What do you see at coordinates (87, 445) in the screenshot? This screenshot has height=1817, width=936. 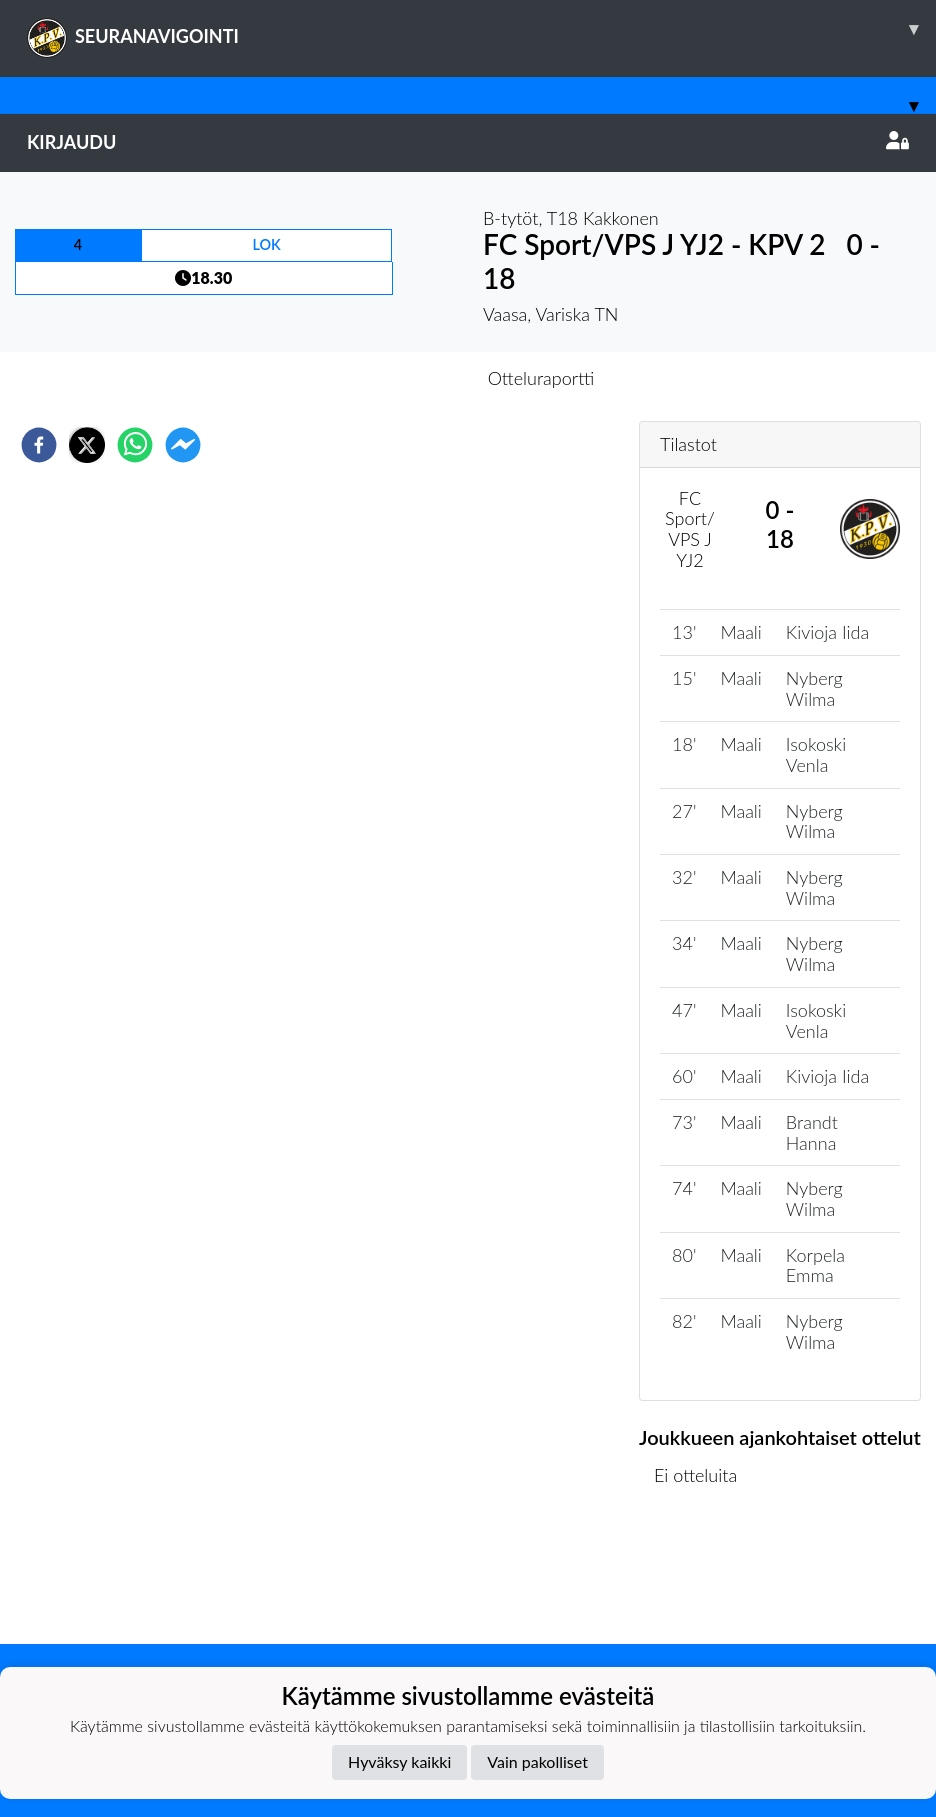 I see `[twitter]` at bounding box center [87, 445].